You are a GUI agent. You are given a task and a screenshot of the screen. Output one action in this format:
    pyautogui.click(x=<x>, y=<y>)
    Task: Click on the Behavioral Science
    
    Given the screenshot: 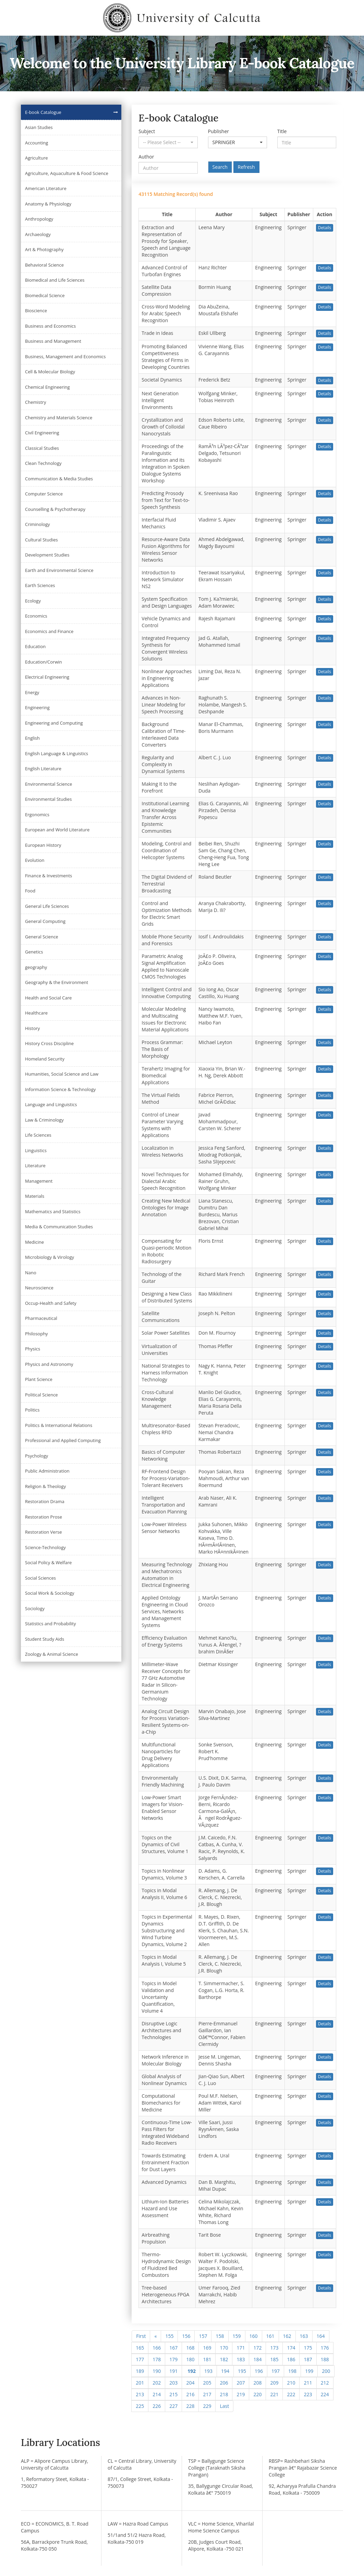 What is the action you would take?
    pyautogui.click(x=44, y=265)
    